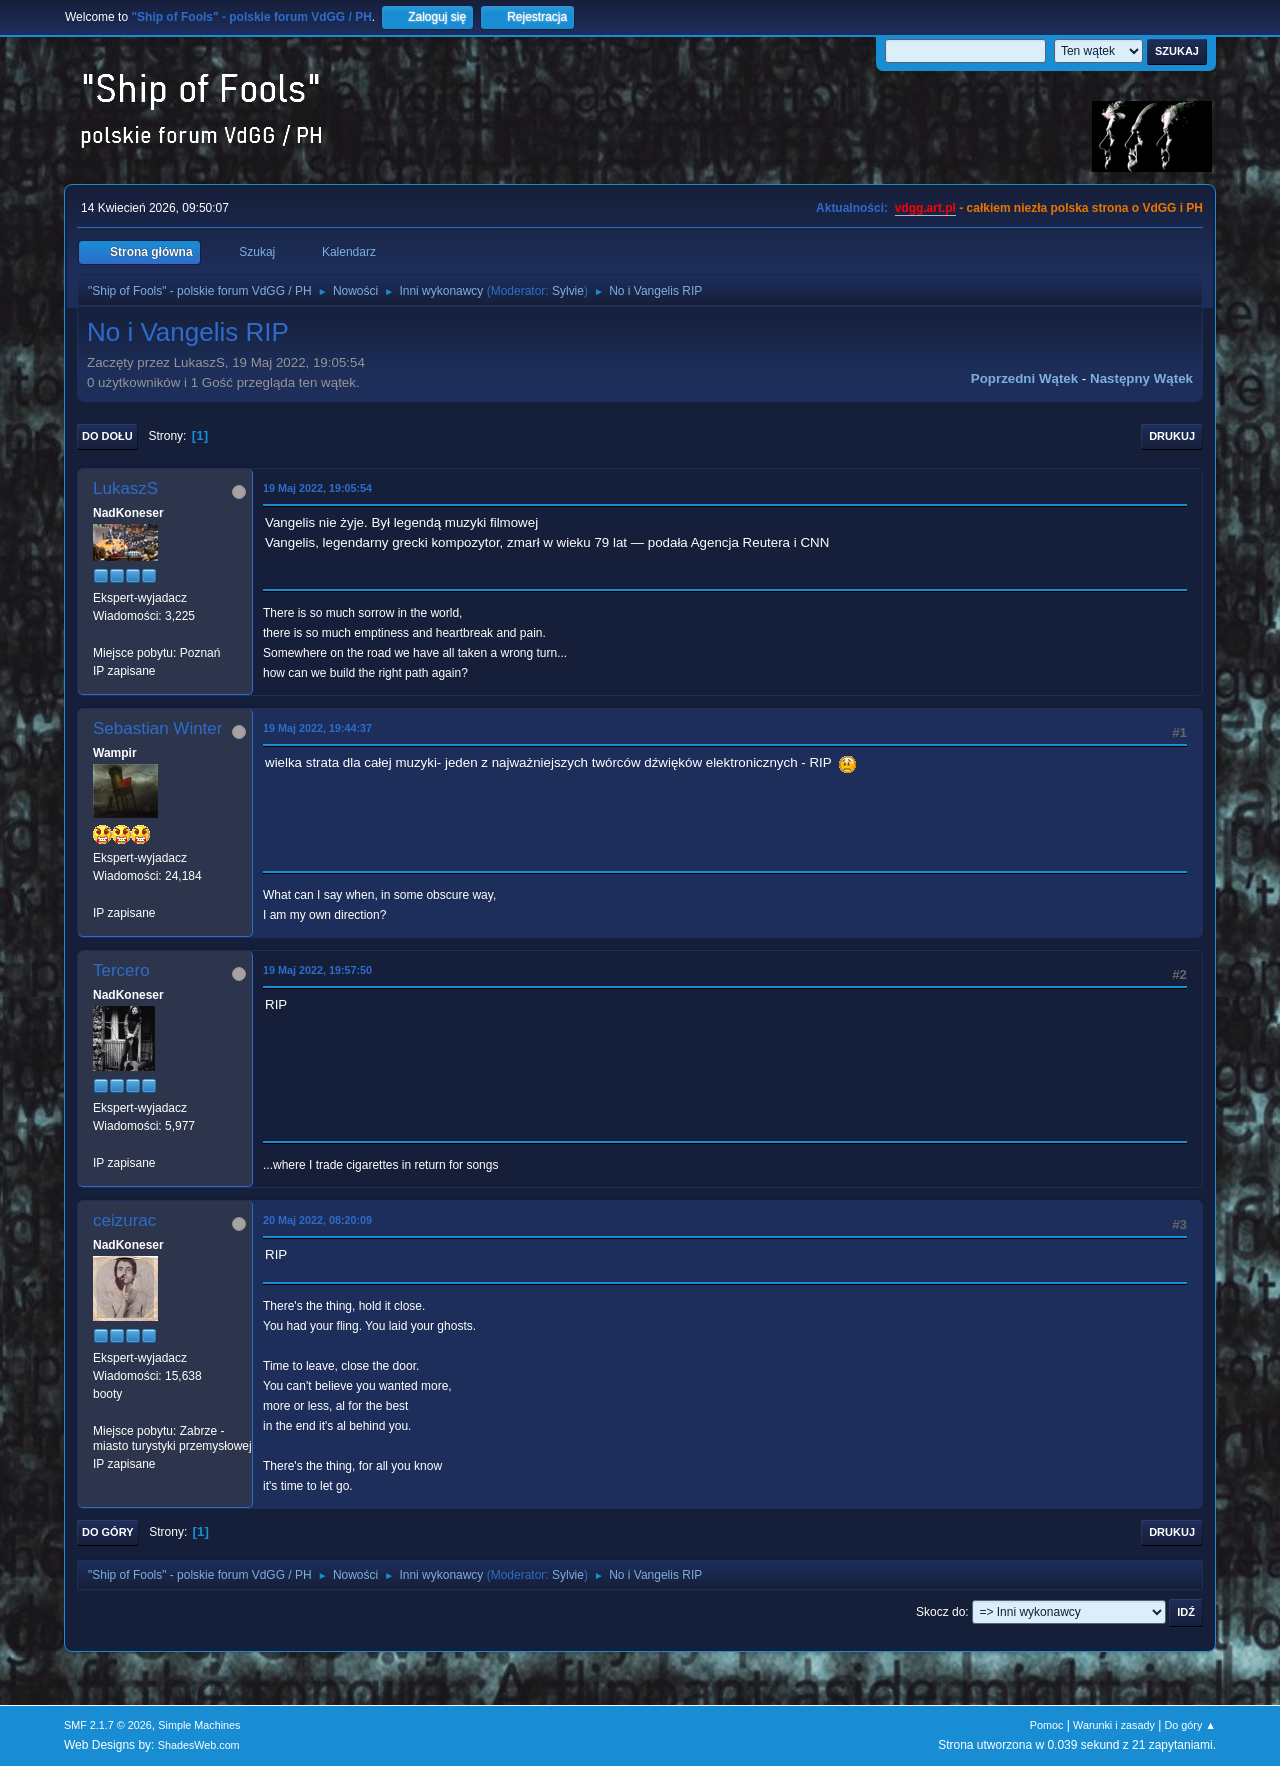 The height and width of the screenshot is (1766, 1280). Describe the element at coordinates (1172, 436) in the screenshot. I see `Drukuj` at that location.